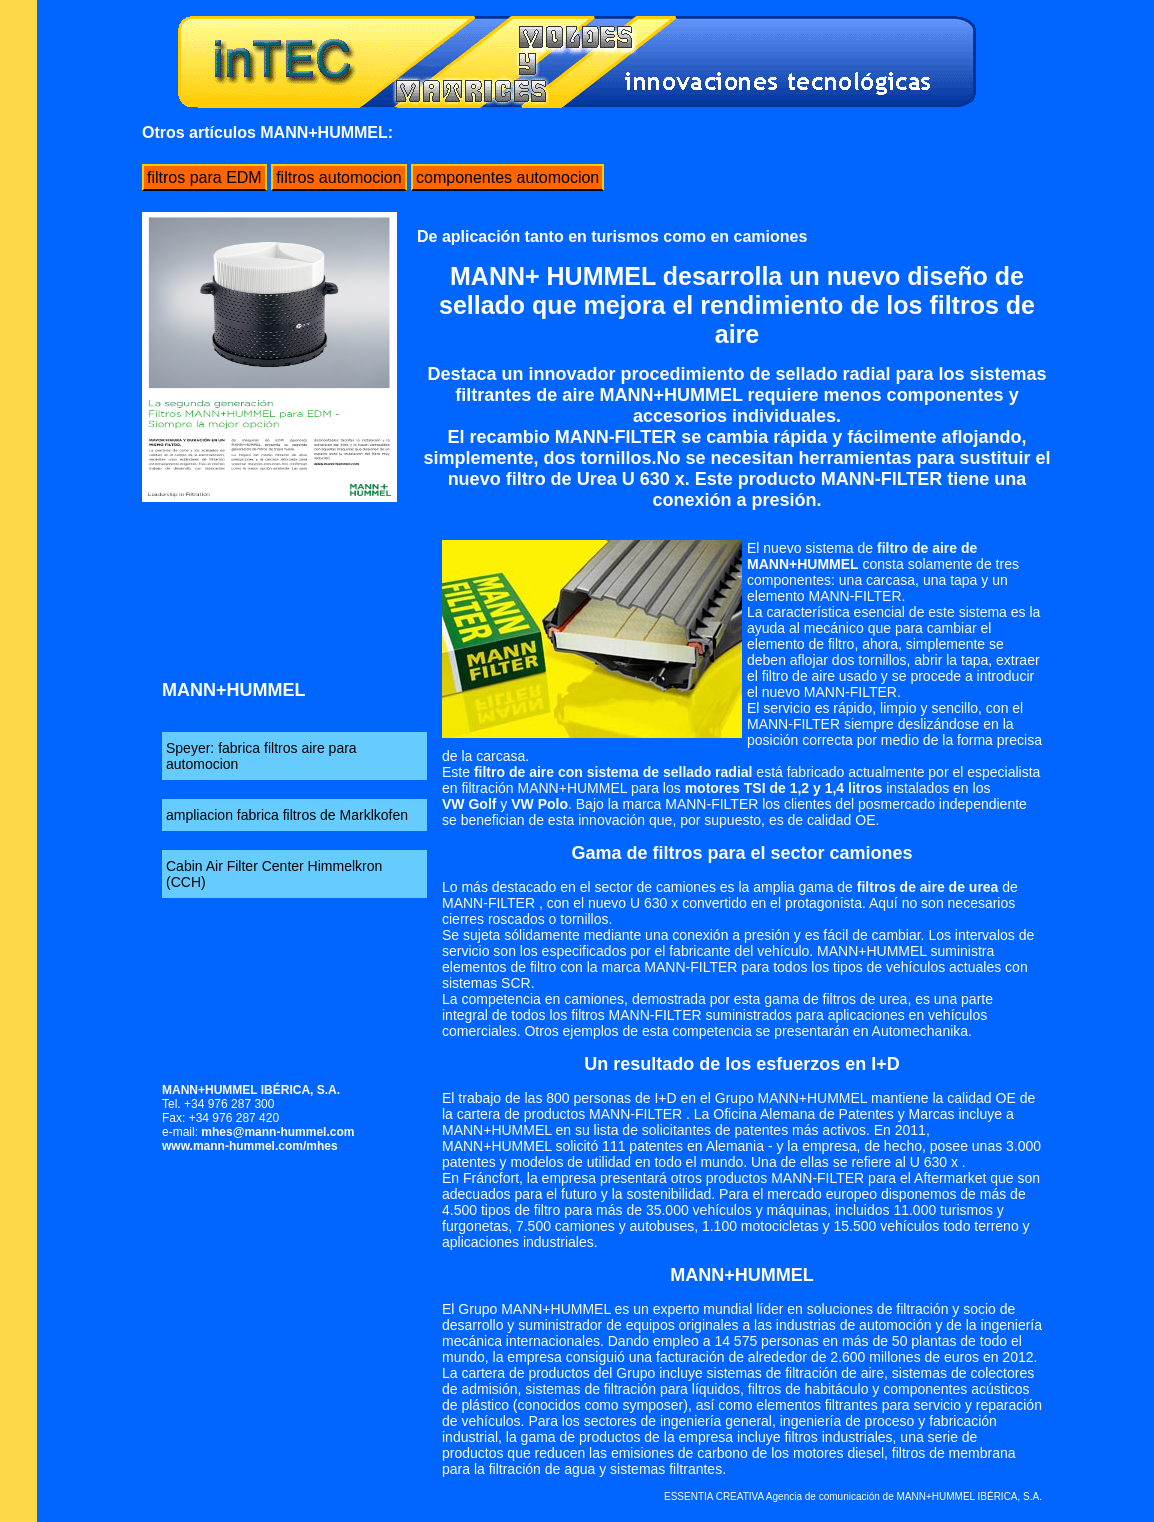  I want to click on www.mann-hummel.com/mhes, so click(250, 1146).